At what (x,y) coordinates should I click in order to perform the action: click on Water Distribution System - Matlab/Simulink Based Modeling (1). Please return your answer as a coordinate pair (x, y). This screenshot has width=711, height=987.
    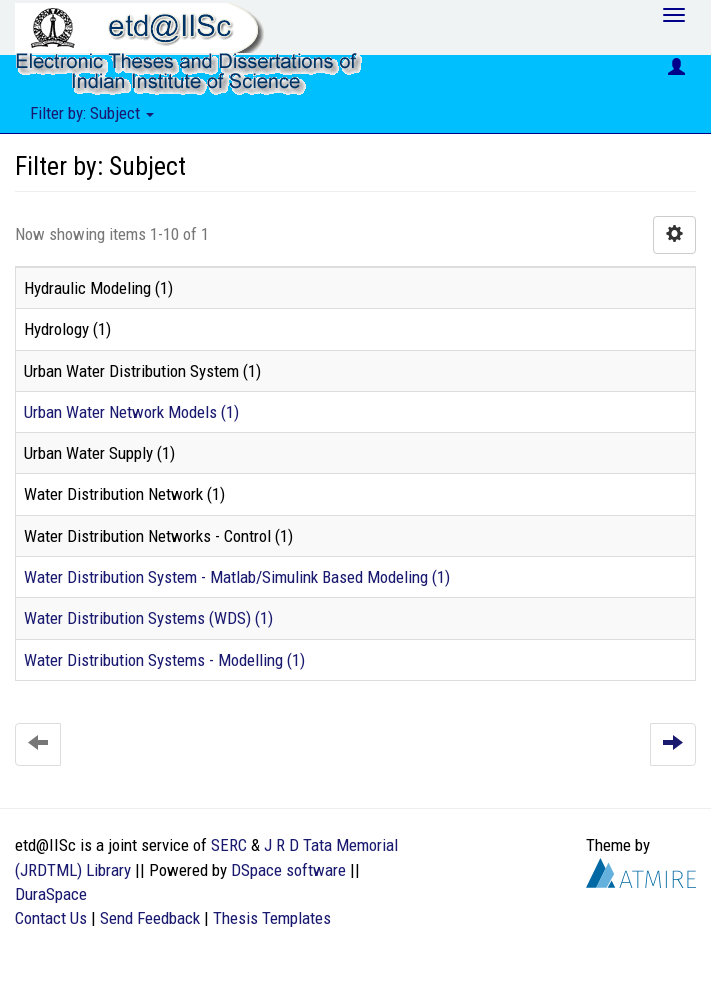
    Looking at the image, I should click on (237, 577).